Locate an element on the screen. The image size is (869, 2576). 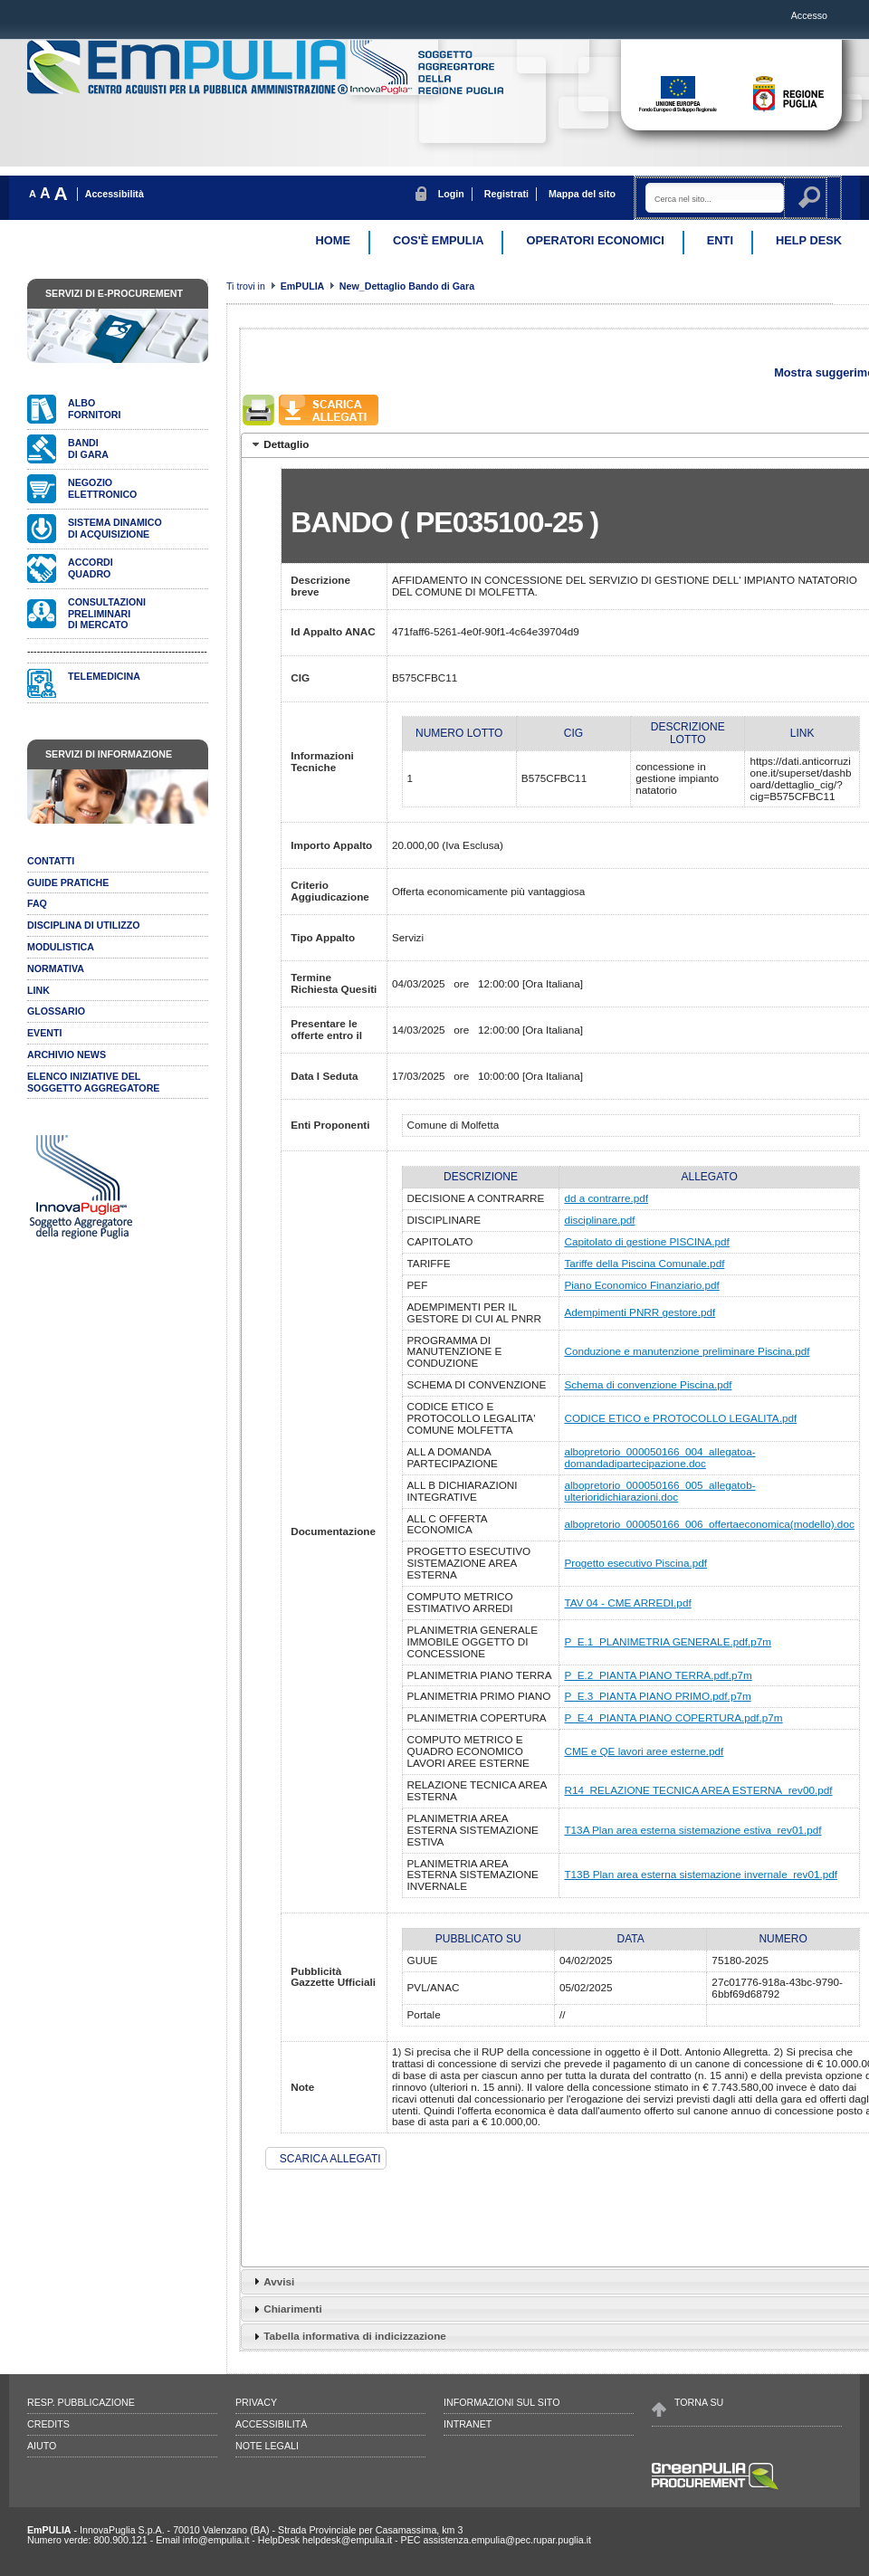
PLANIMETRIA PRIMO PIANO is located at coordinates (479, 1696).